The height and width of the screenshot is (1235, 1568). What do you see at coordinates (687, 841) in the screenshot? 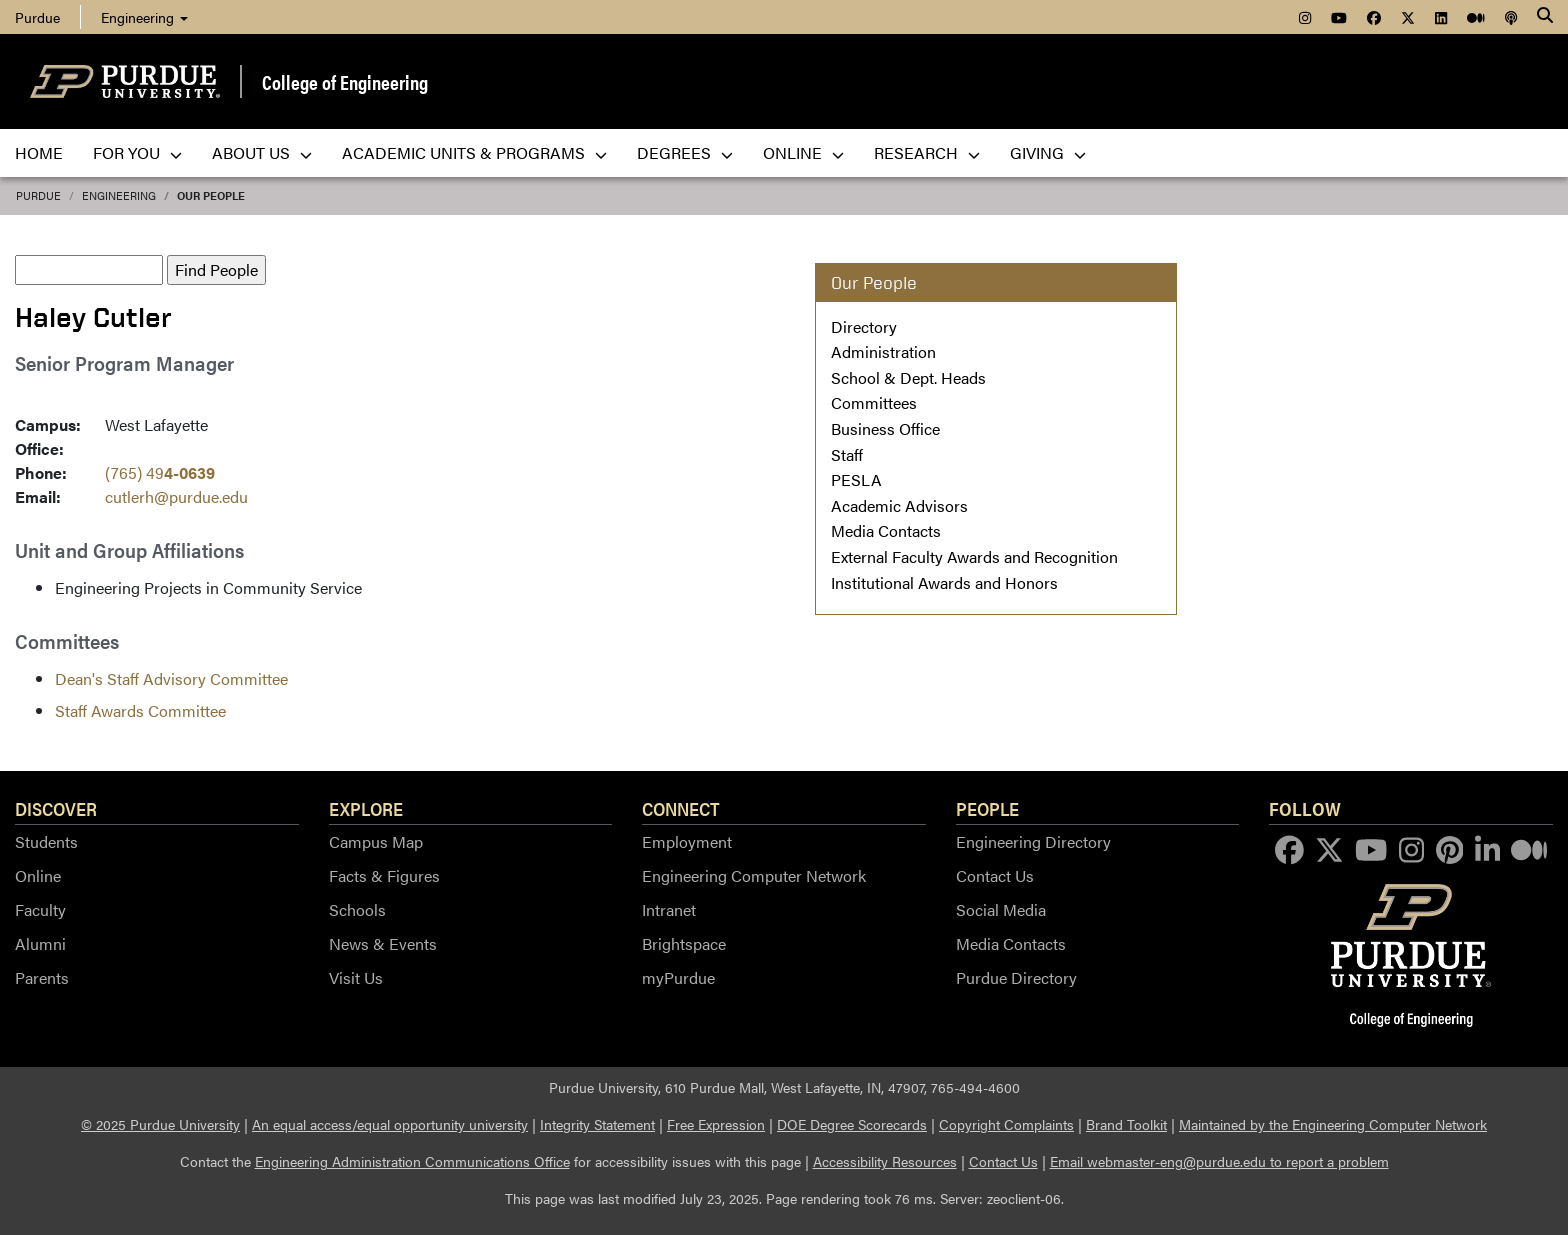
I see `Employment` at bounding box center [687, 841].